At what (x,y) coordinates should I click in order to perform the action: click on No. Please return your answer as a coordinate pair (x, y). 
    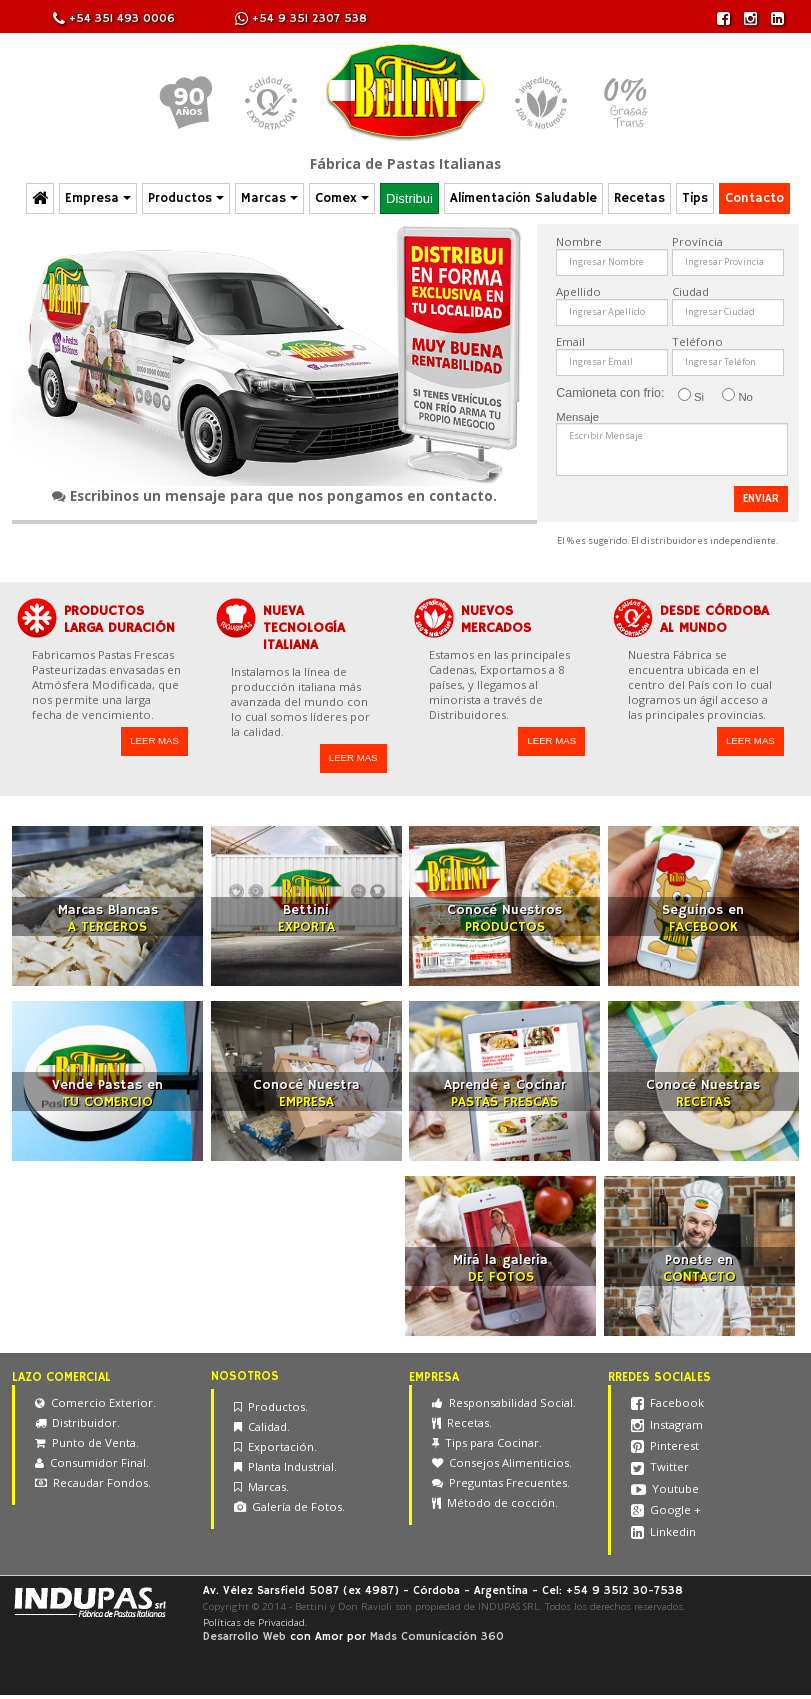
    Looking at the image, I should click on (737, 395).